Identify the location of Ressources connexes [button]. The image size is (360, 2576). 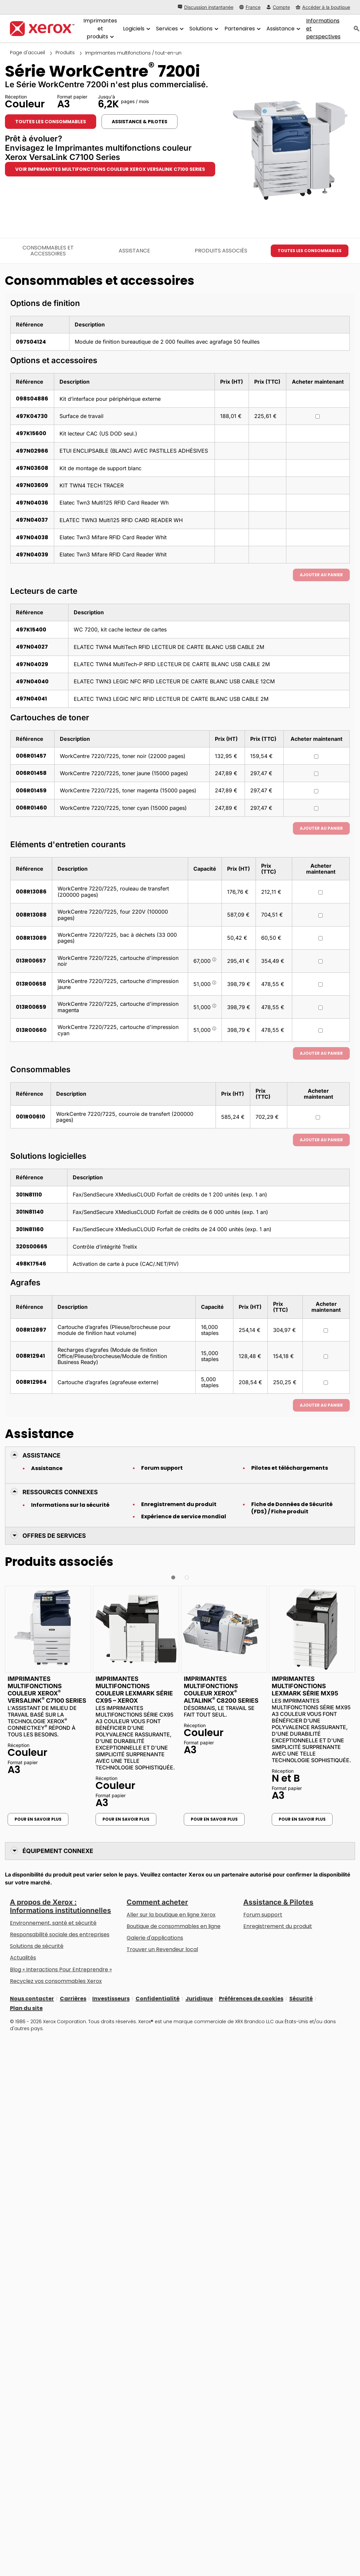
(60, 1492).